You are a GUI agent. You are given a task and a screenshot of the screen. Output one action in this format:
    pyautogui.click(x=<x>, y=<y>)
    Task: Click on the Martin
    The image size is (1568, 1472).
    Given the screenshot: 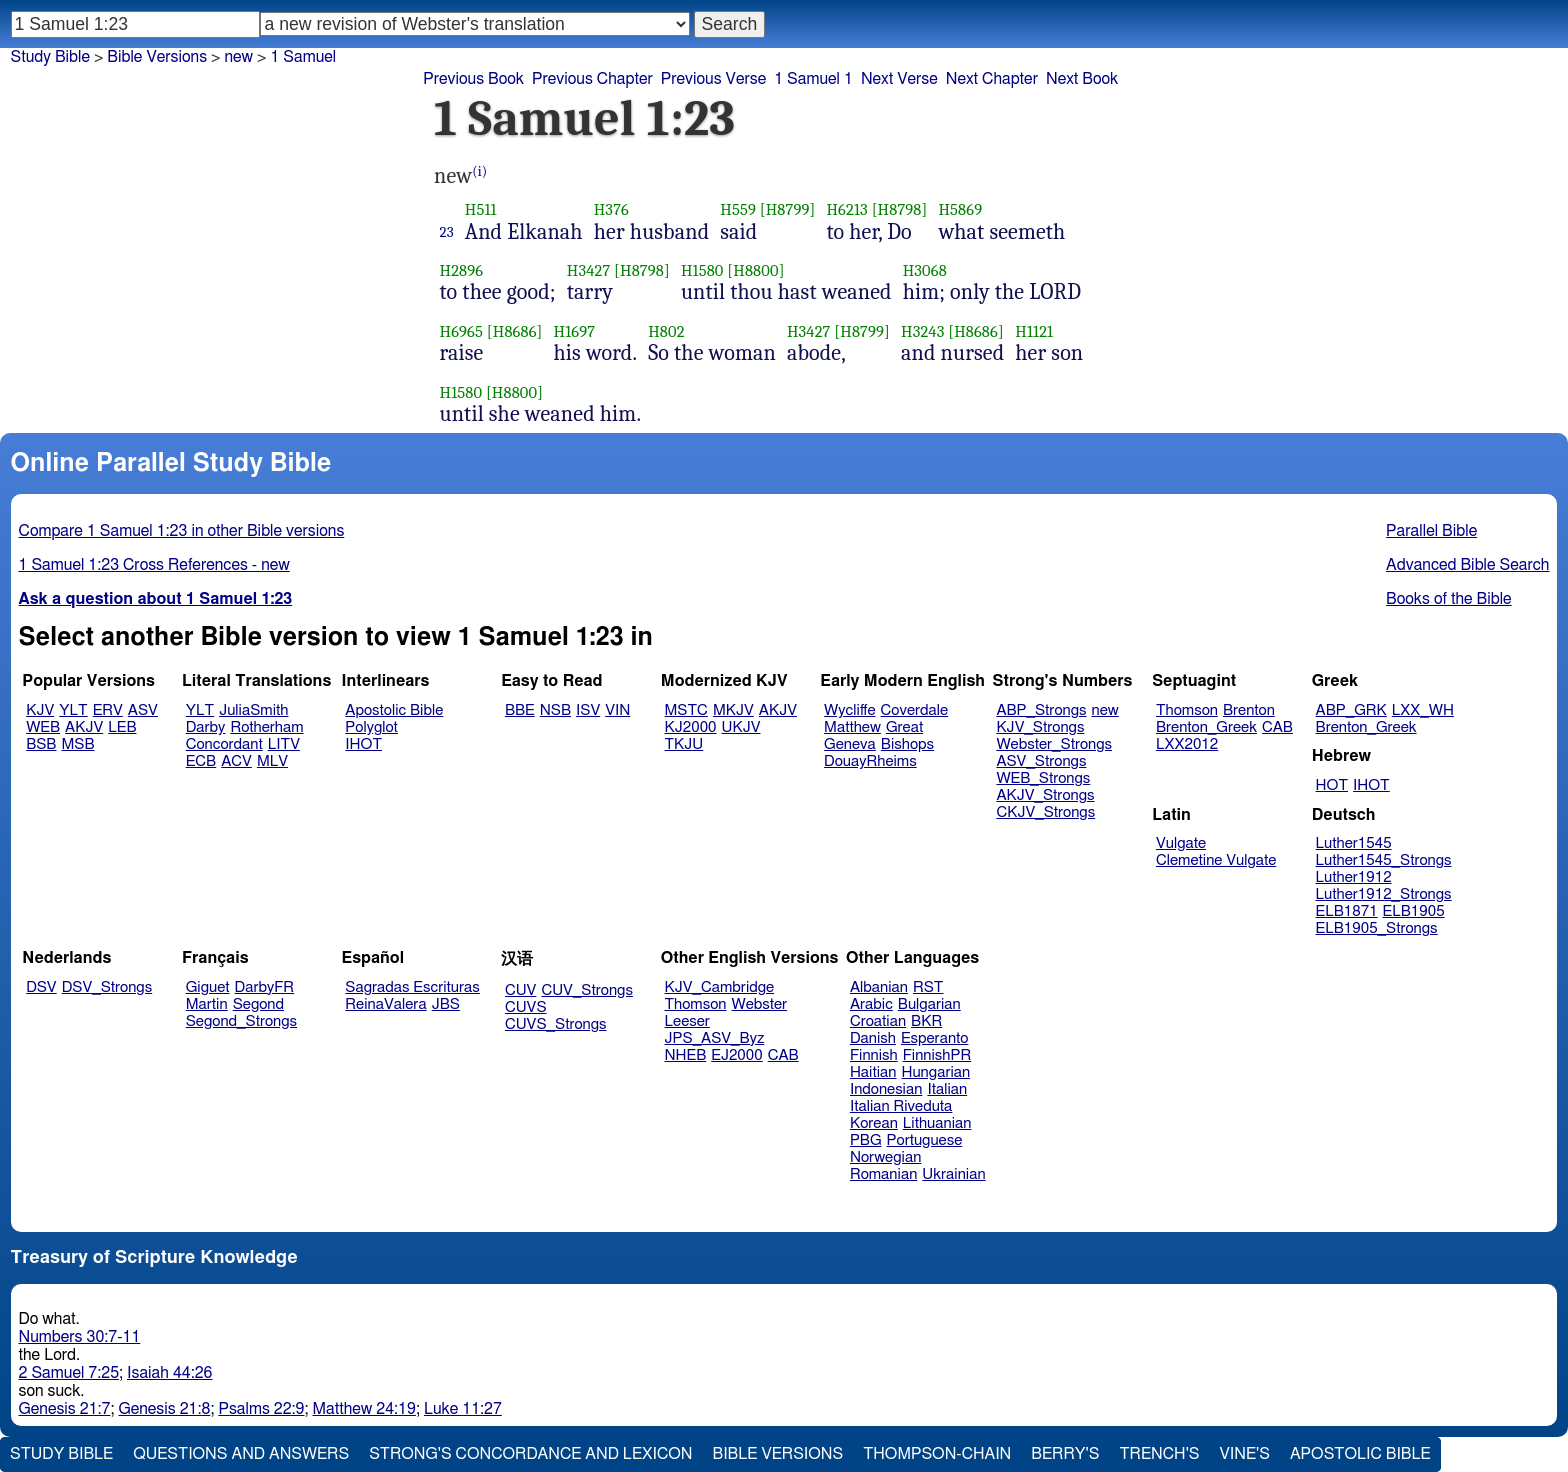 What is the action you would take?
    pyautogui.click(x=207, y=1004)
    